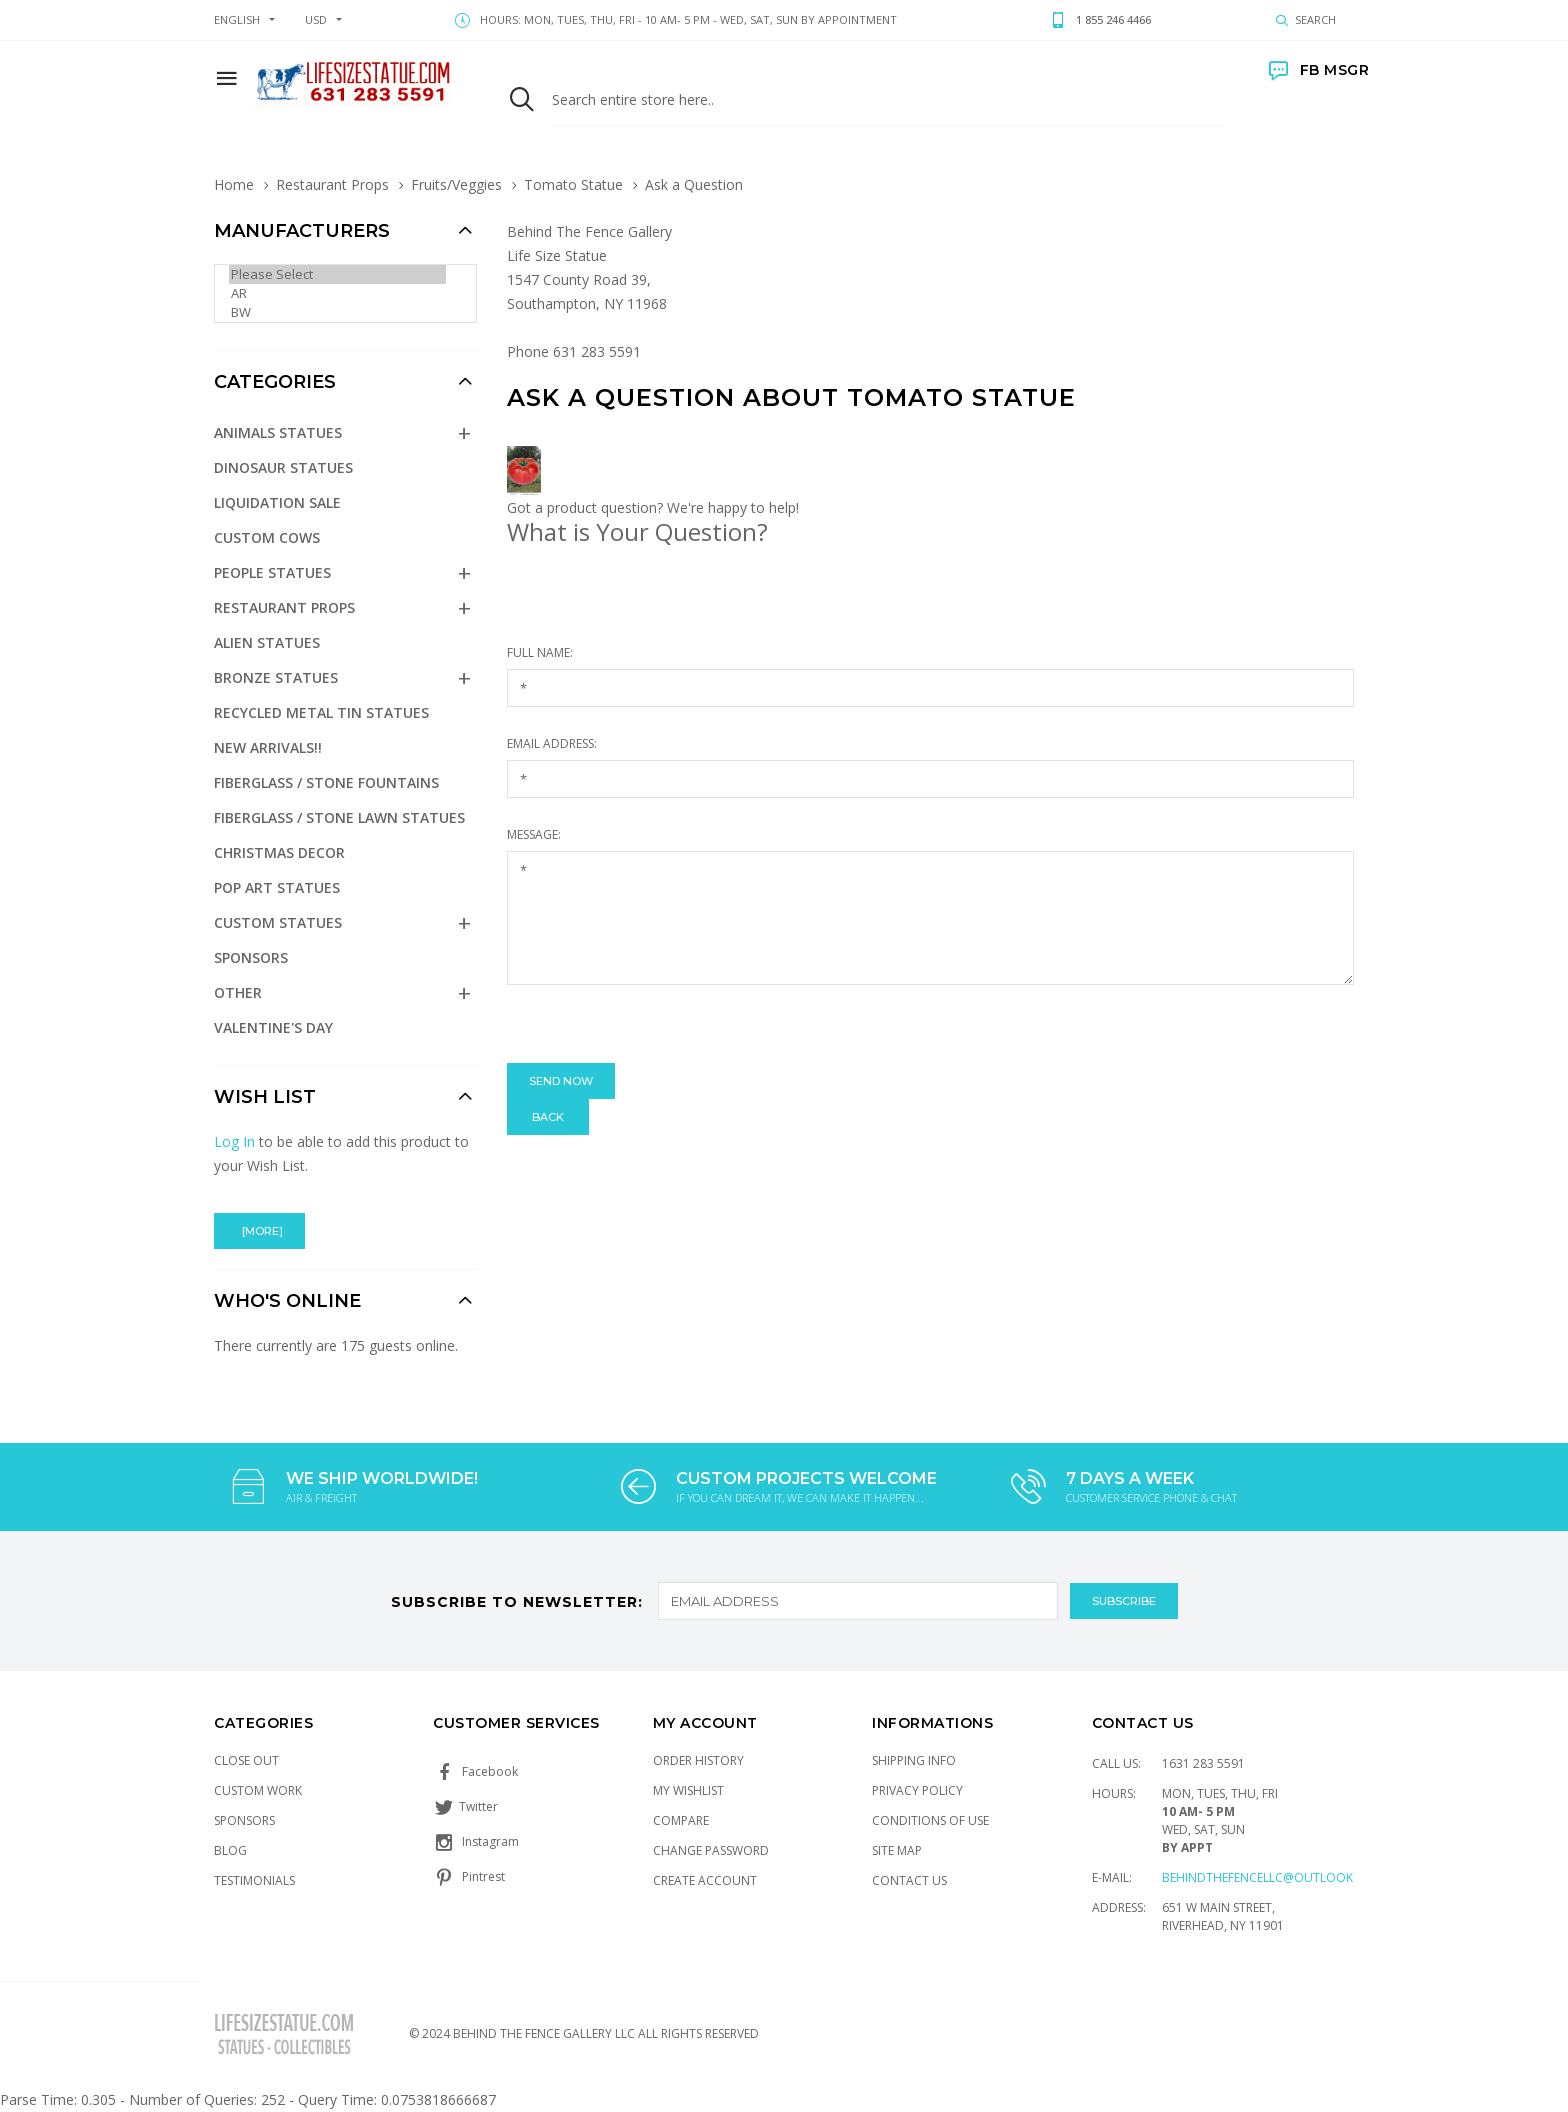 The image size is (1568, 2112). What do you see at coordinates (316, 19) in the screenshot?
I see `USD` at bounding box center [316, 19].